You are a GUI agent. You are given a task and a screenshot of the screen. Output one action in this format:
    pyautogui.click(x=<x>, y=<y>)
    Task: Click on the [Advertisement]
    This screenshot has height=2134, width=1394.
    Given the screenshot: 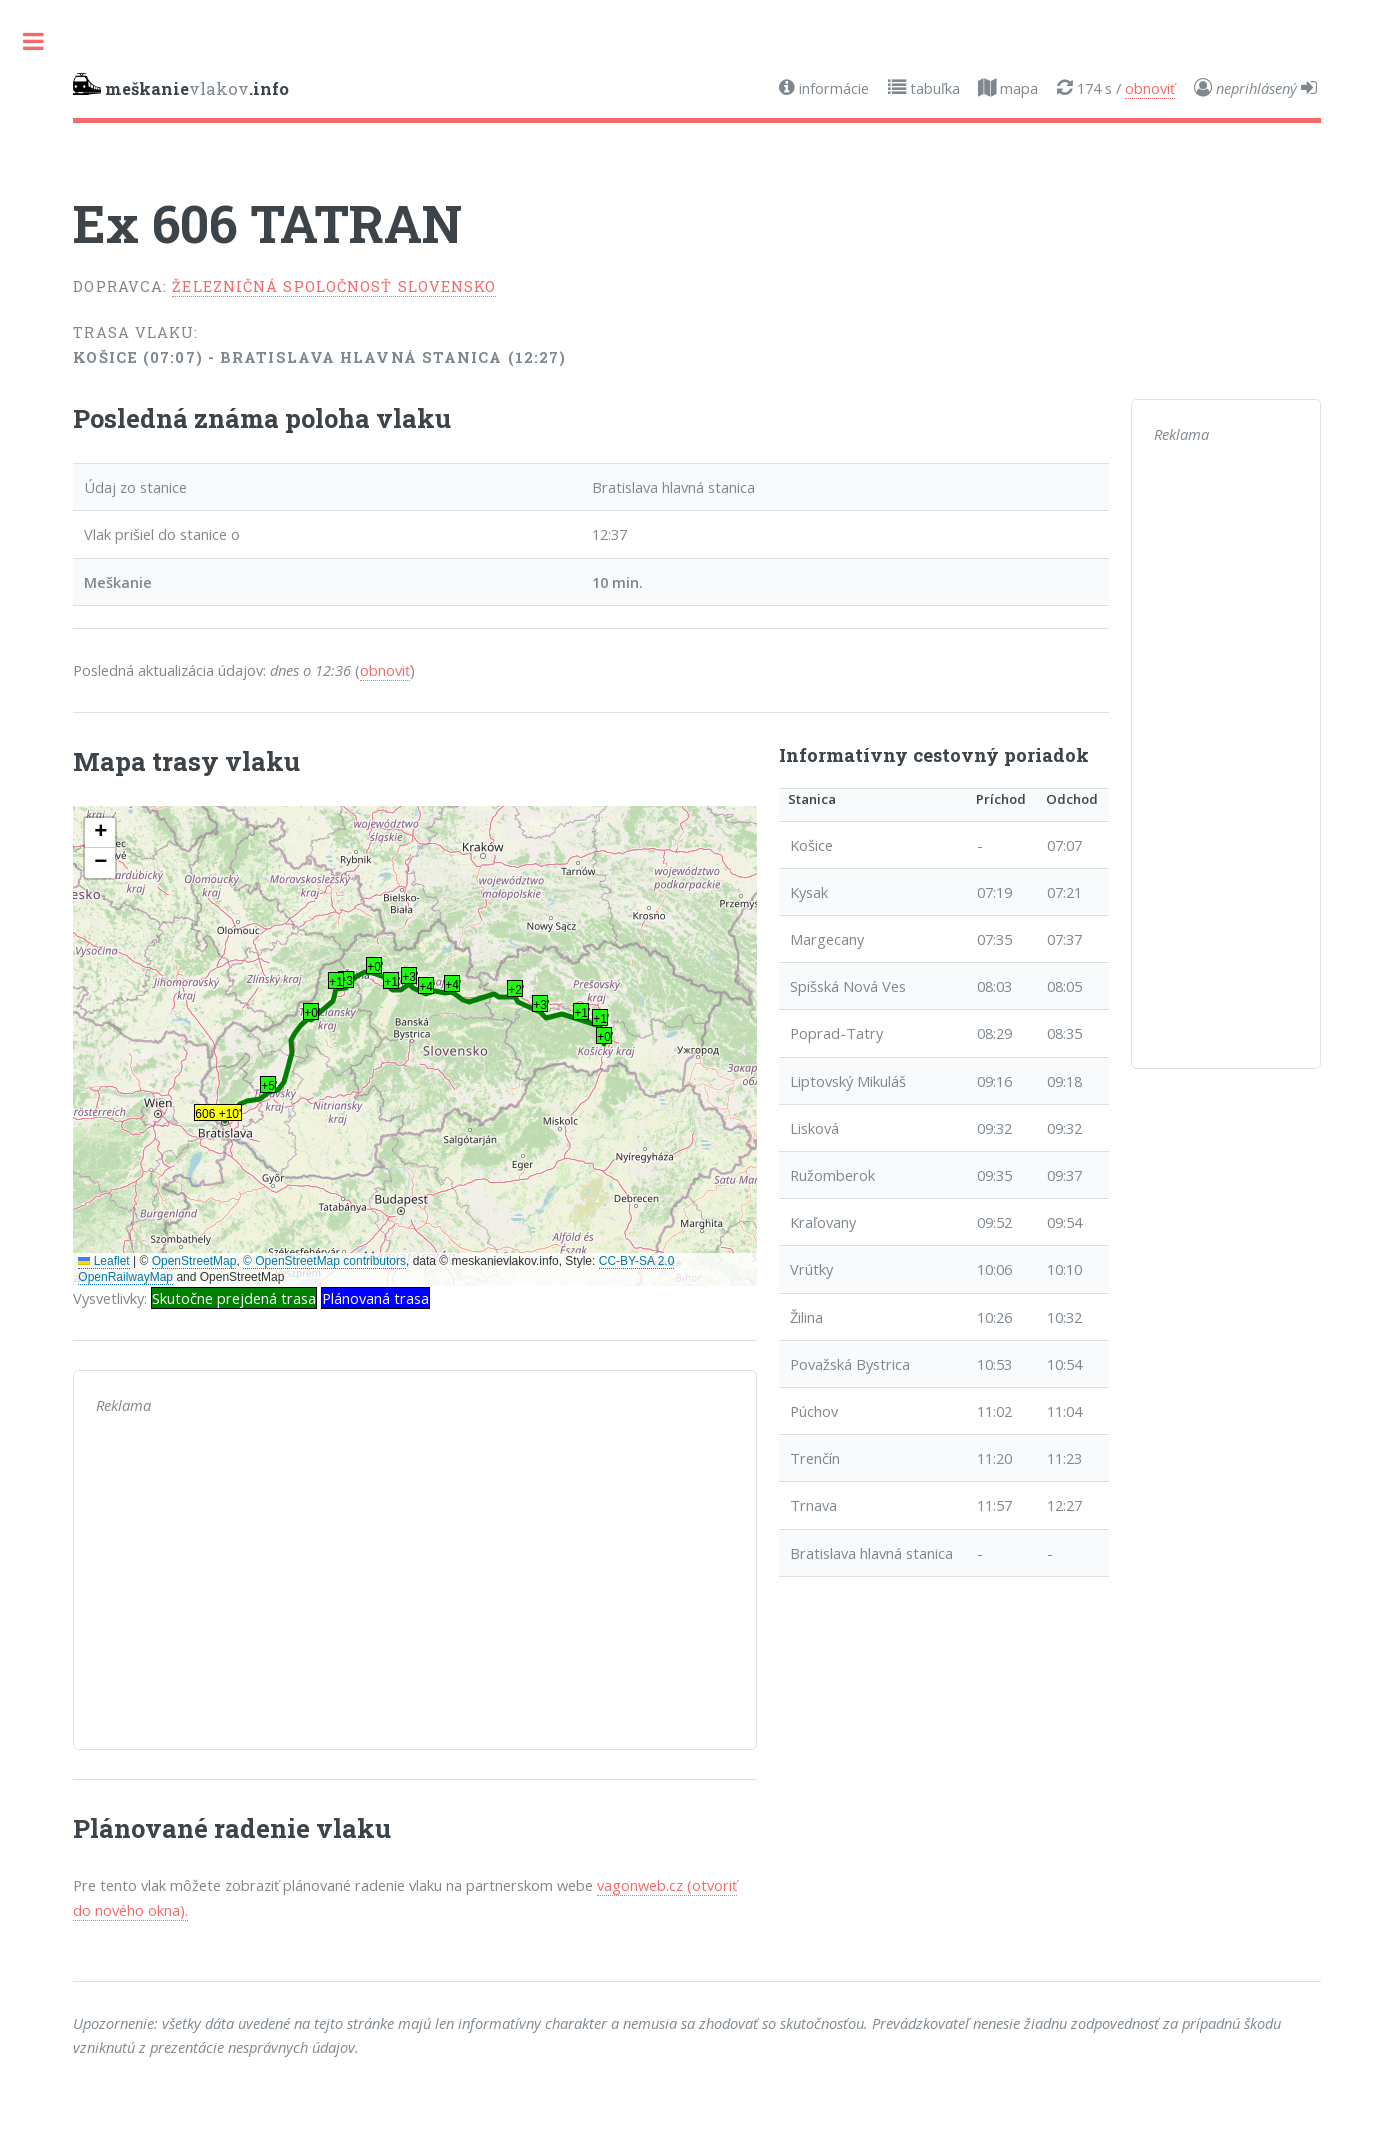 What is the action you would take?
    pyautogui.click(x=414, y=1587)
    